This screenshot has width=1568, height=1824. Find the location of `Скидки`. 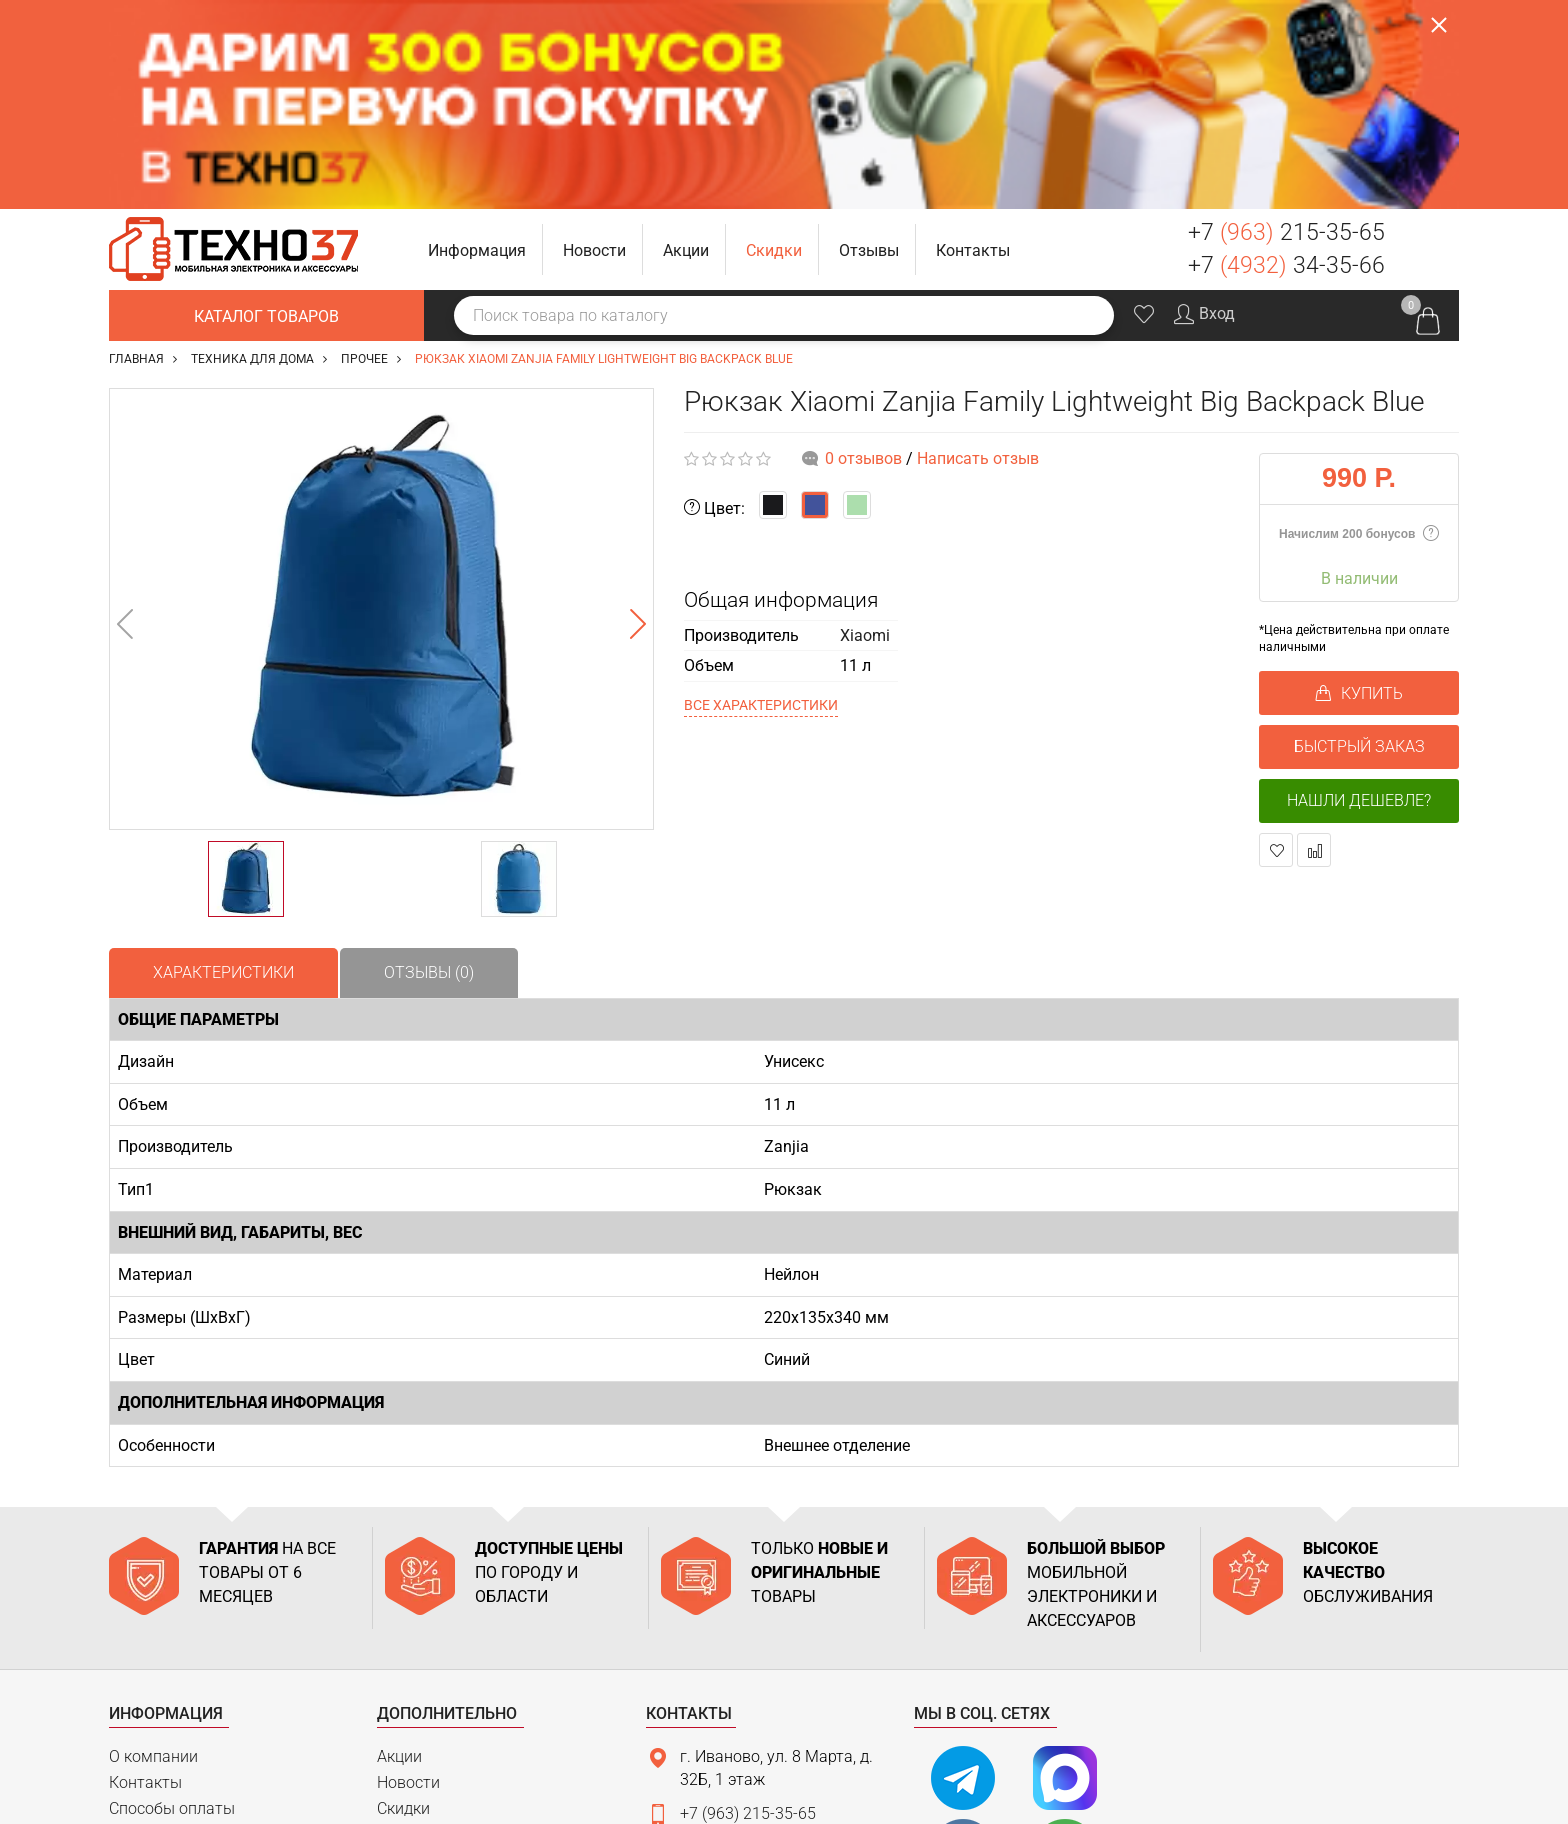

Скидки is located at coordinates (403, 1598).